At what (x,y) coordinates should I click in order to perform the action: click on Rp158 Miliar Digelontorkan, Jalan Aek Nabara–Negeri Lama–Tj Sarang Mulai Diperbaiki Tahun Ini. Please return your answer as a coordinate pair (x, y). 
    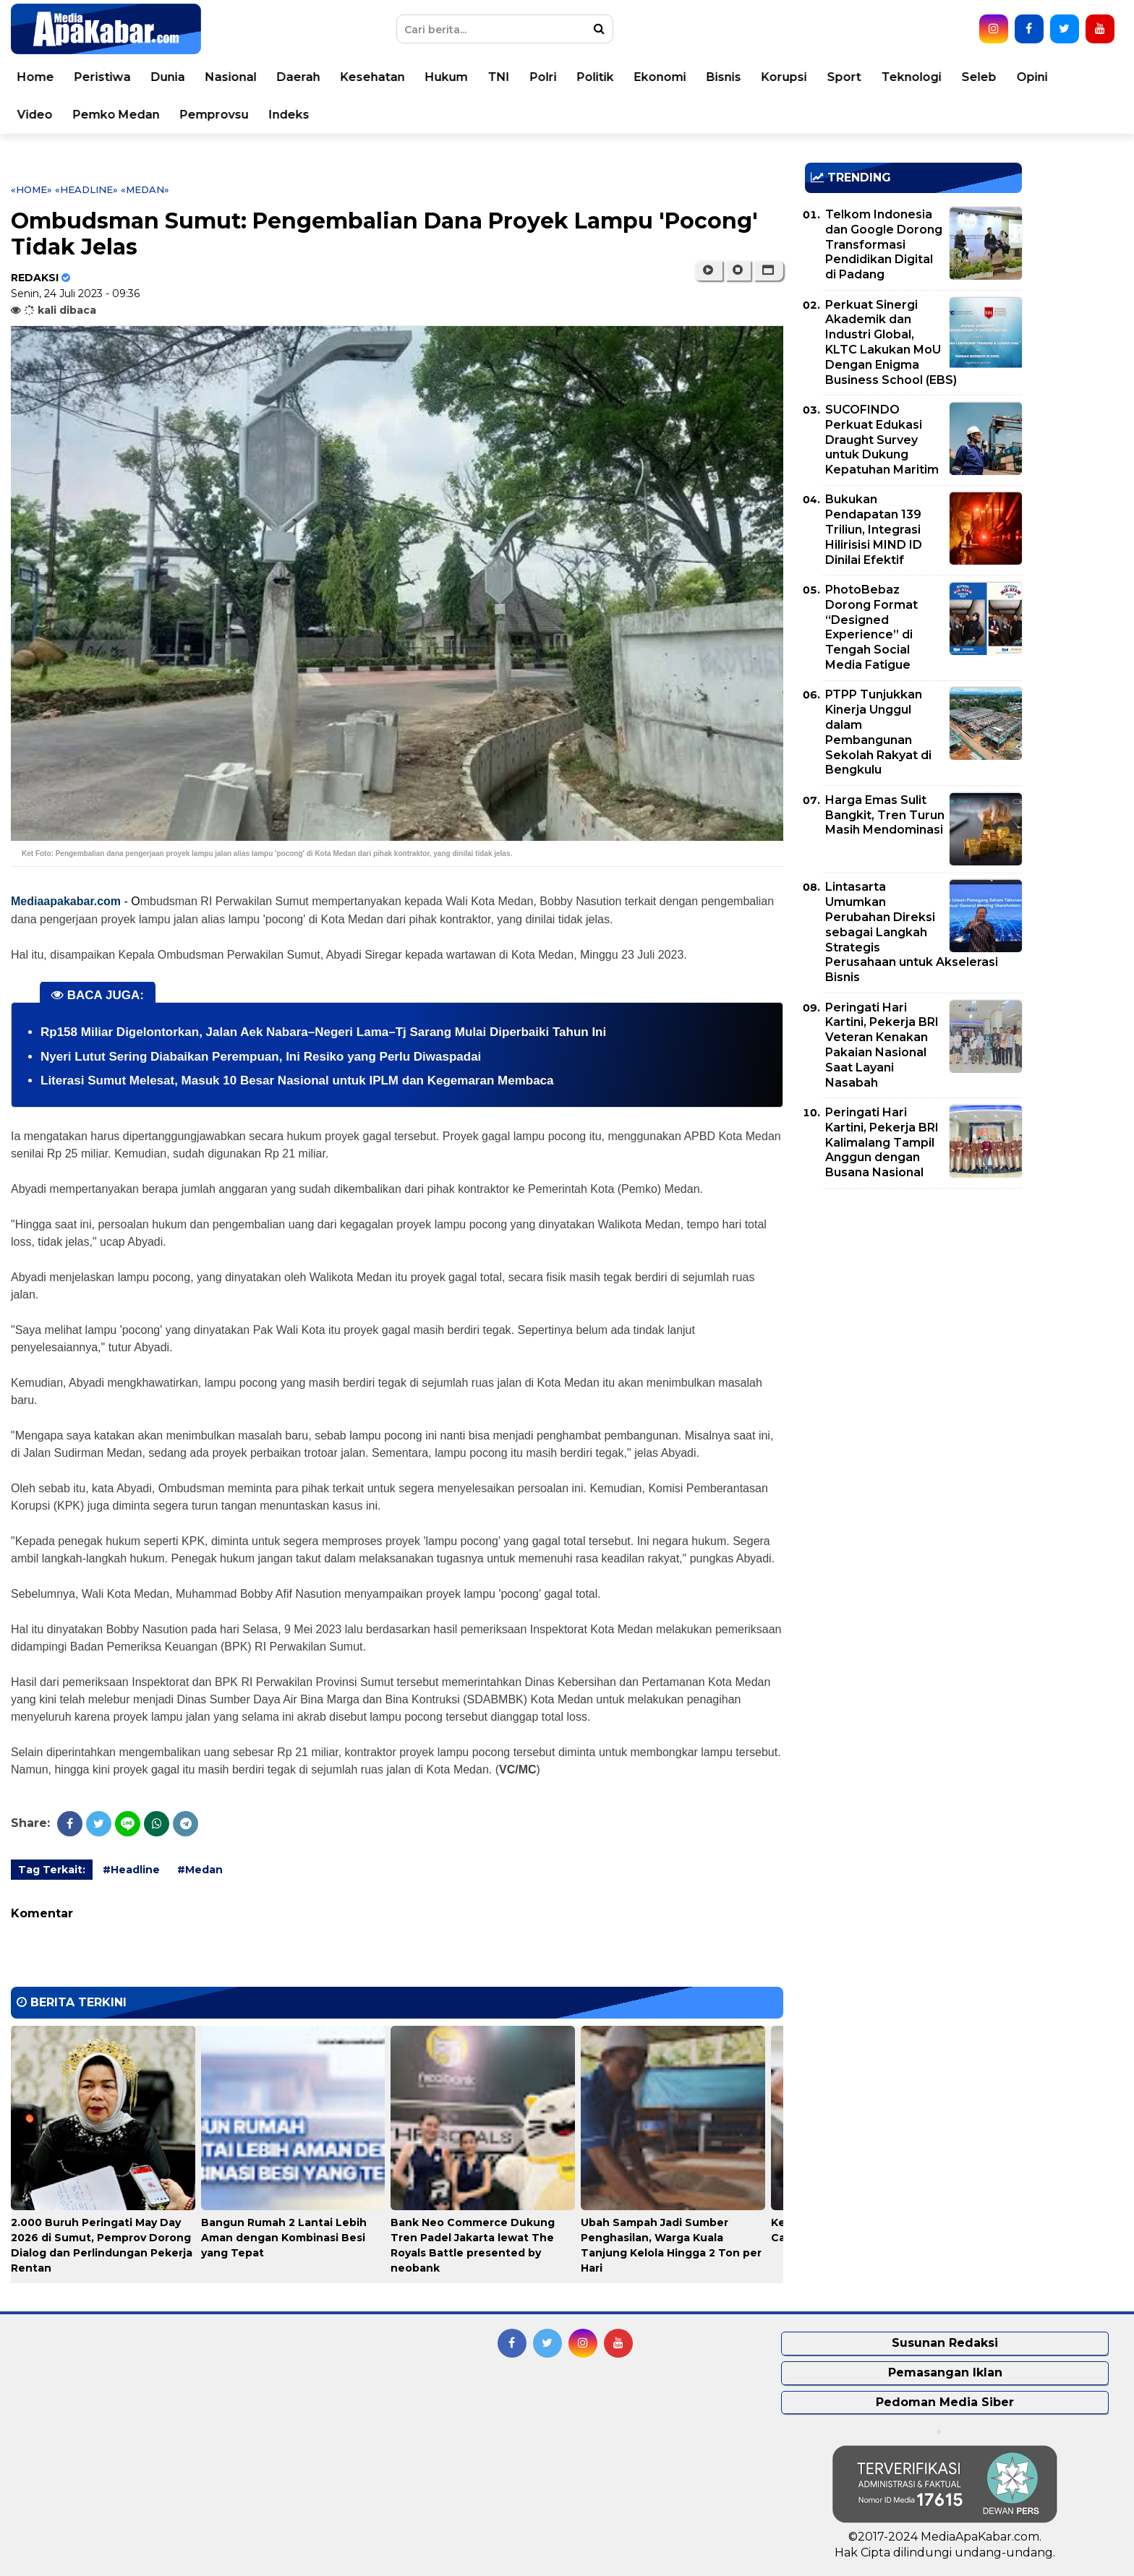
    Looking at the image, I should click on (323, 1032).